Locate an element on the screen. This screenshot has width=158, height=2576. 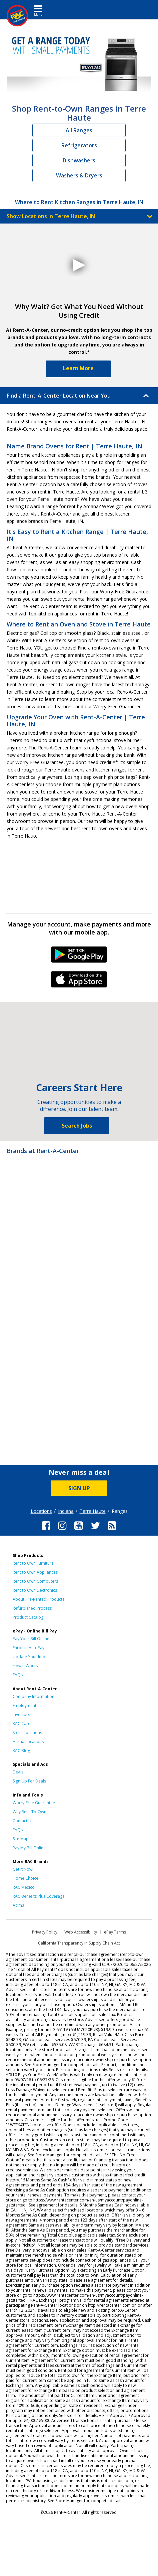
Home Choice is located at coordinates (25, 1878).